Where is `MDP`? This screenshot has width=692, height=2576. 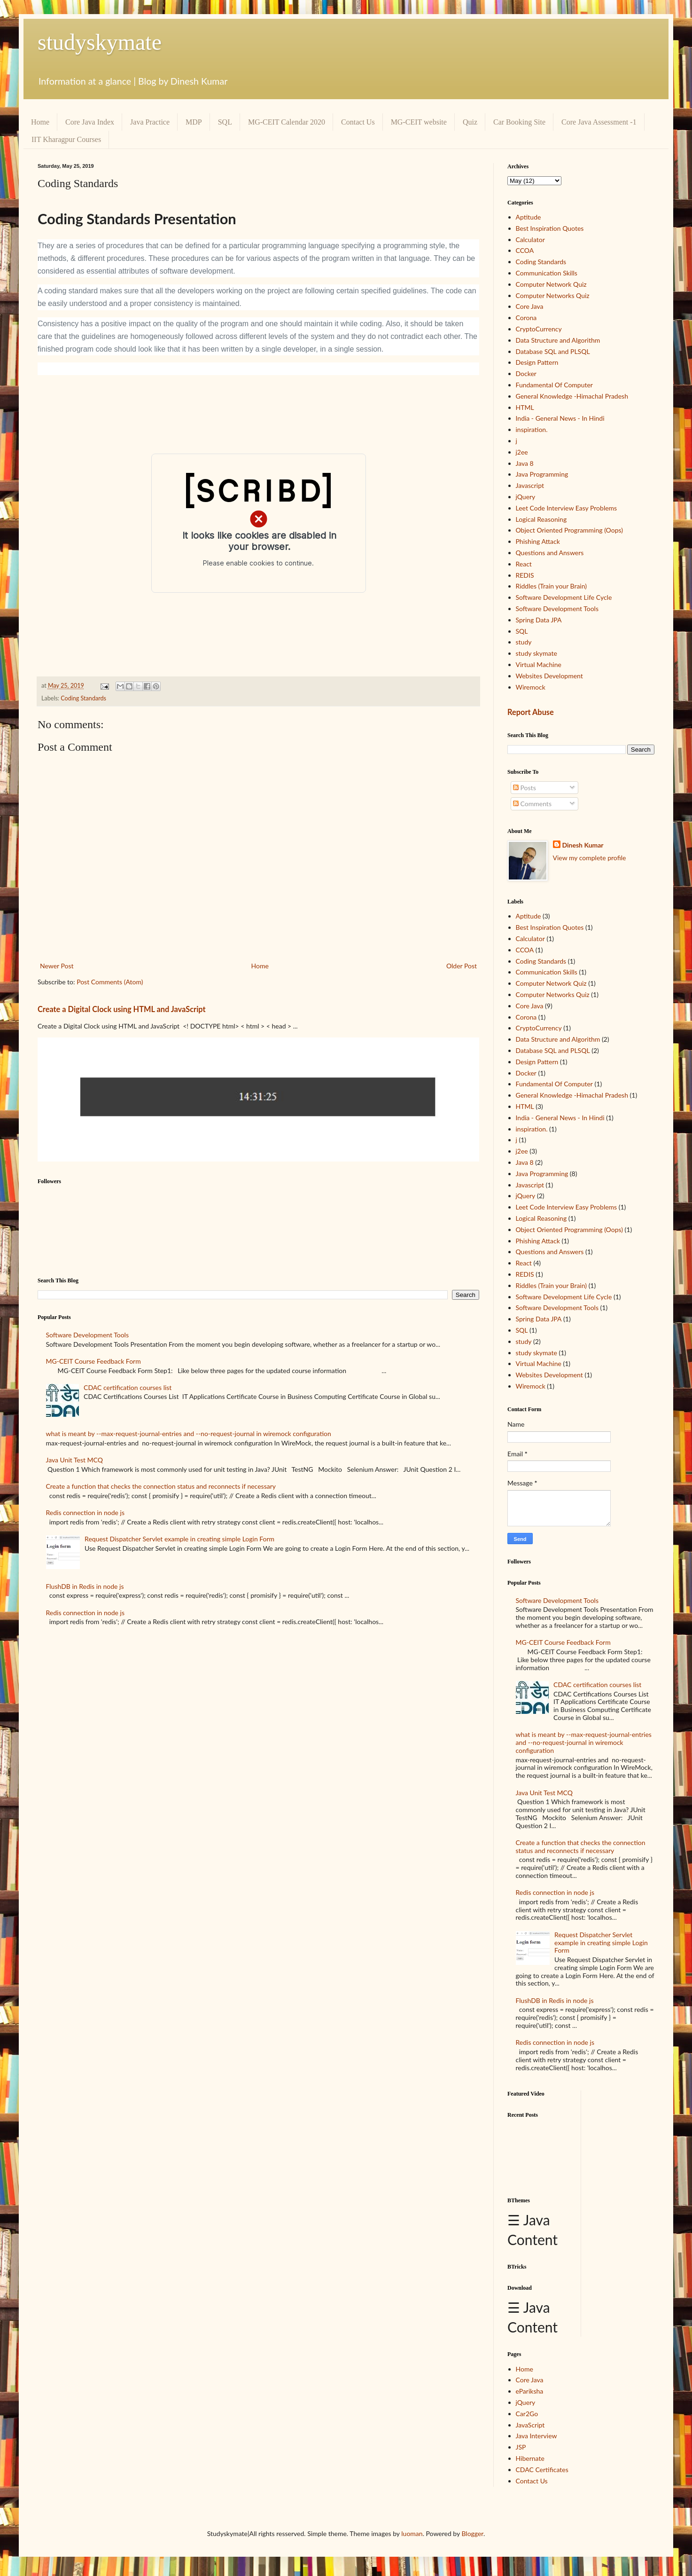
MDP is located at coordinates (194, 122).